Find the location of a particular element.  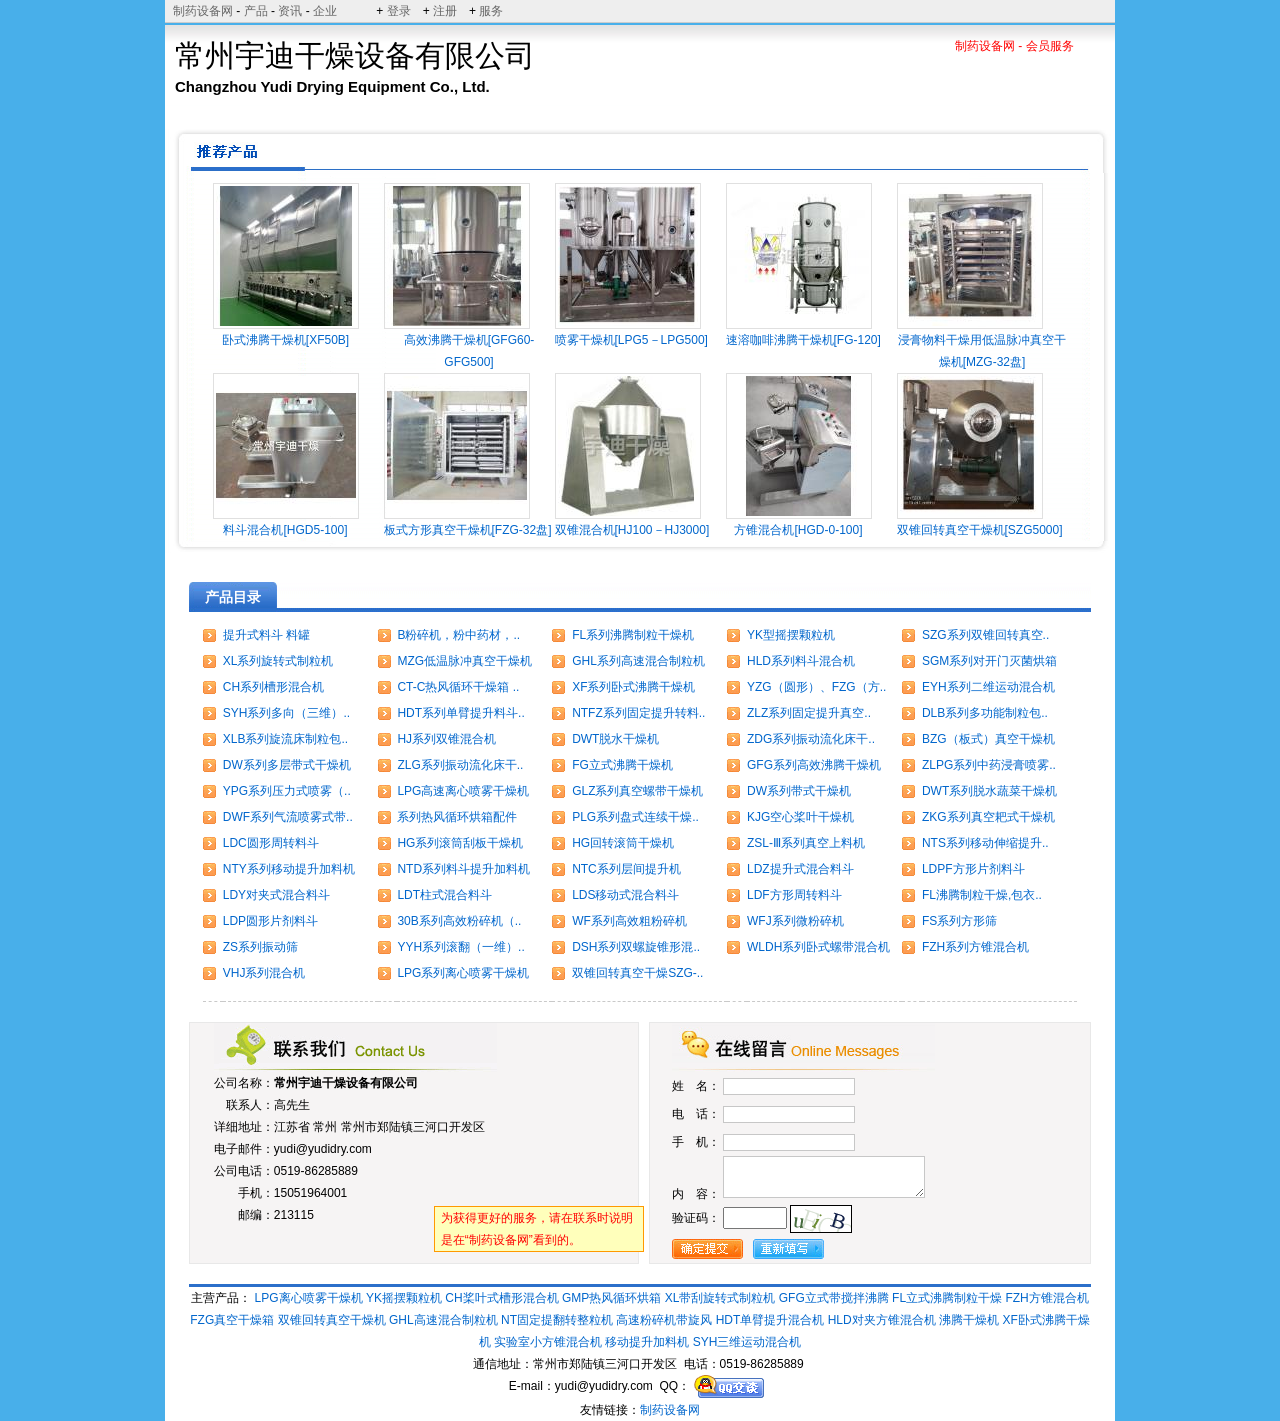

卧式沸腾干燥机[XF50B] is located at coordinates (285, 340).